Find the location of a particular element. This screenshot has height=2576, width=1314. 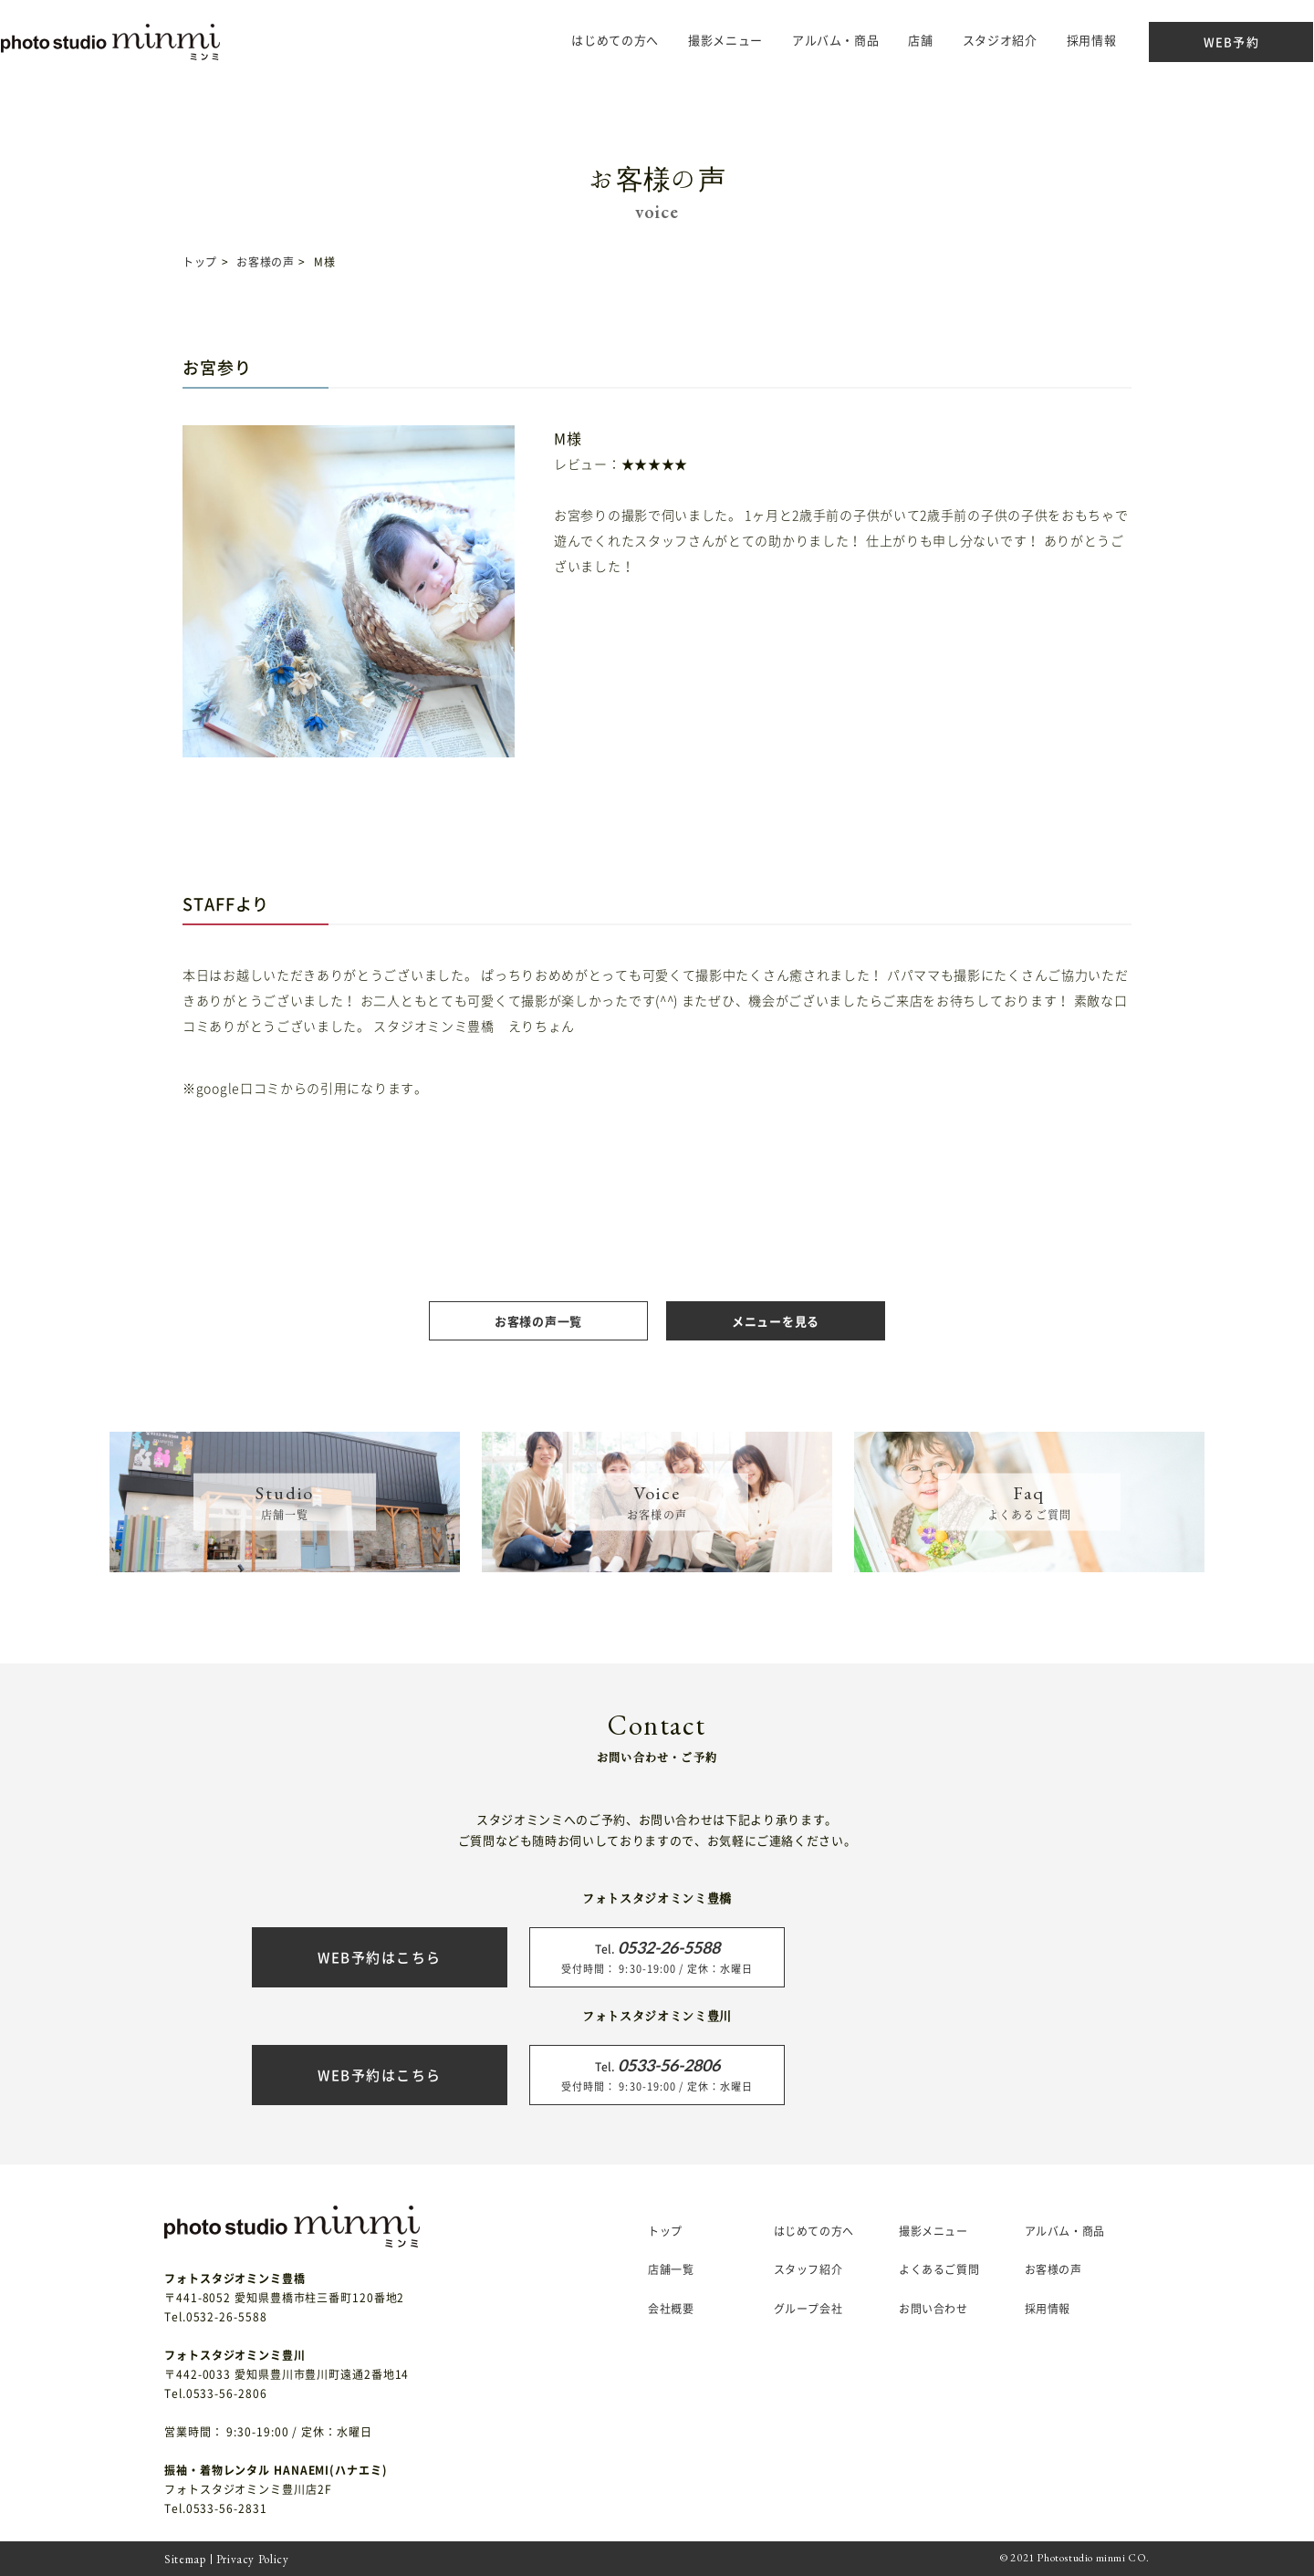

お客様の声一覧 is located at coordinates (538, 1321).